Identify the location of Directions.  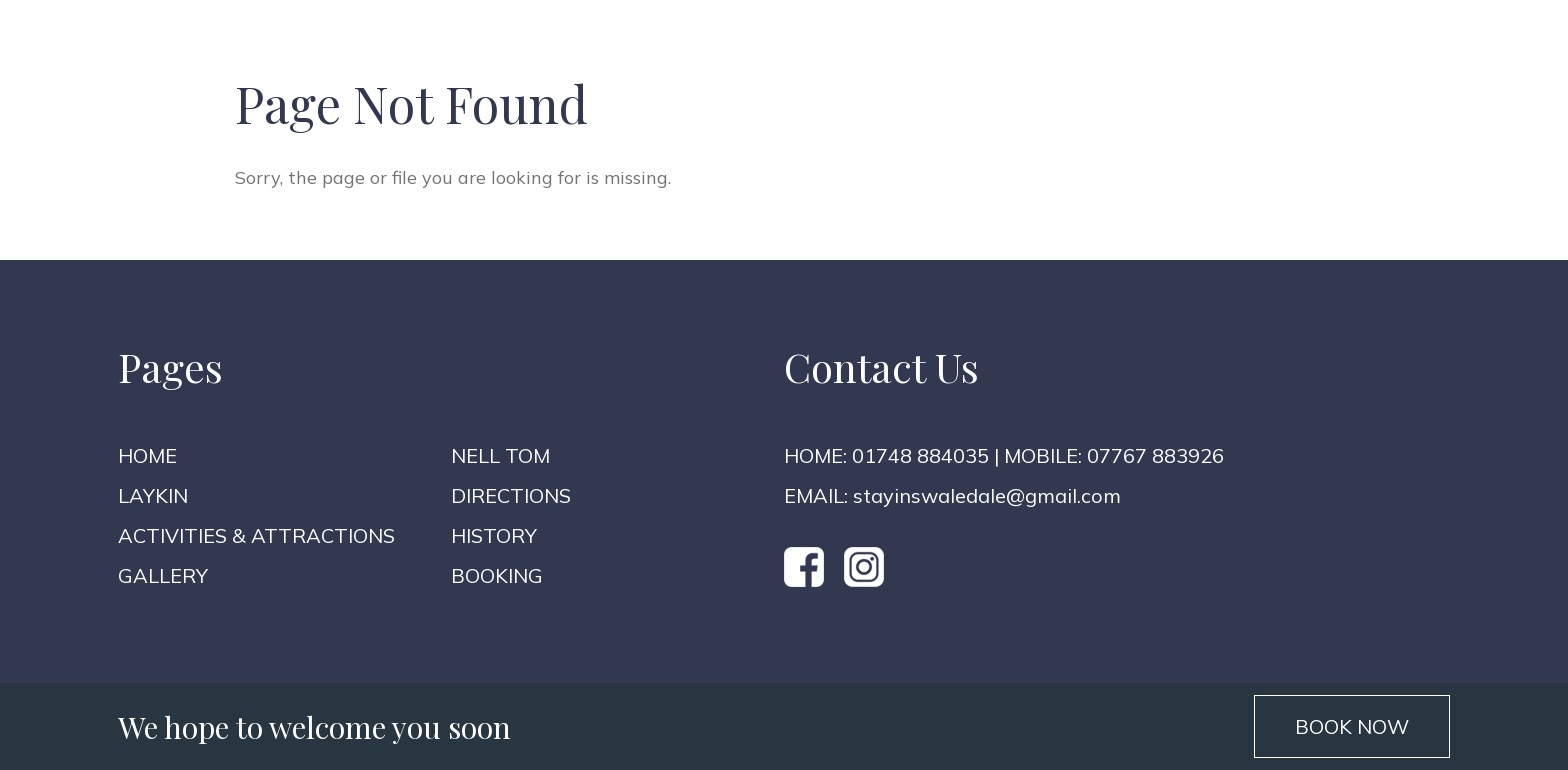
(511, 495).